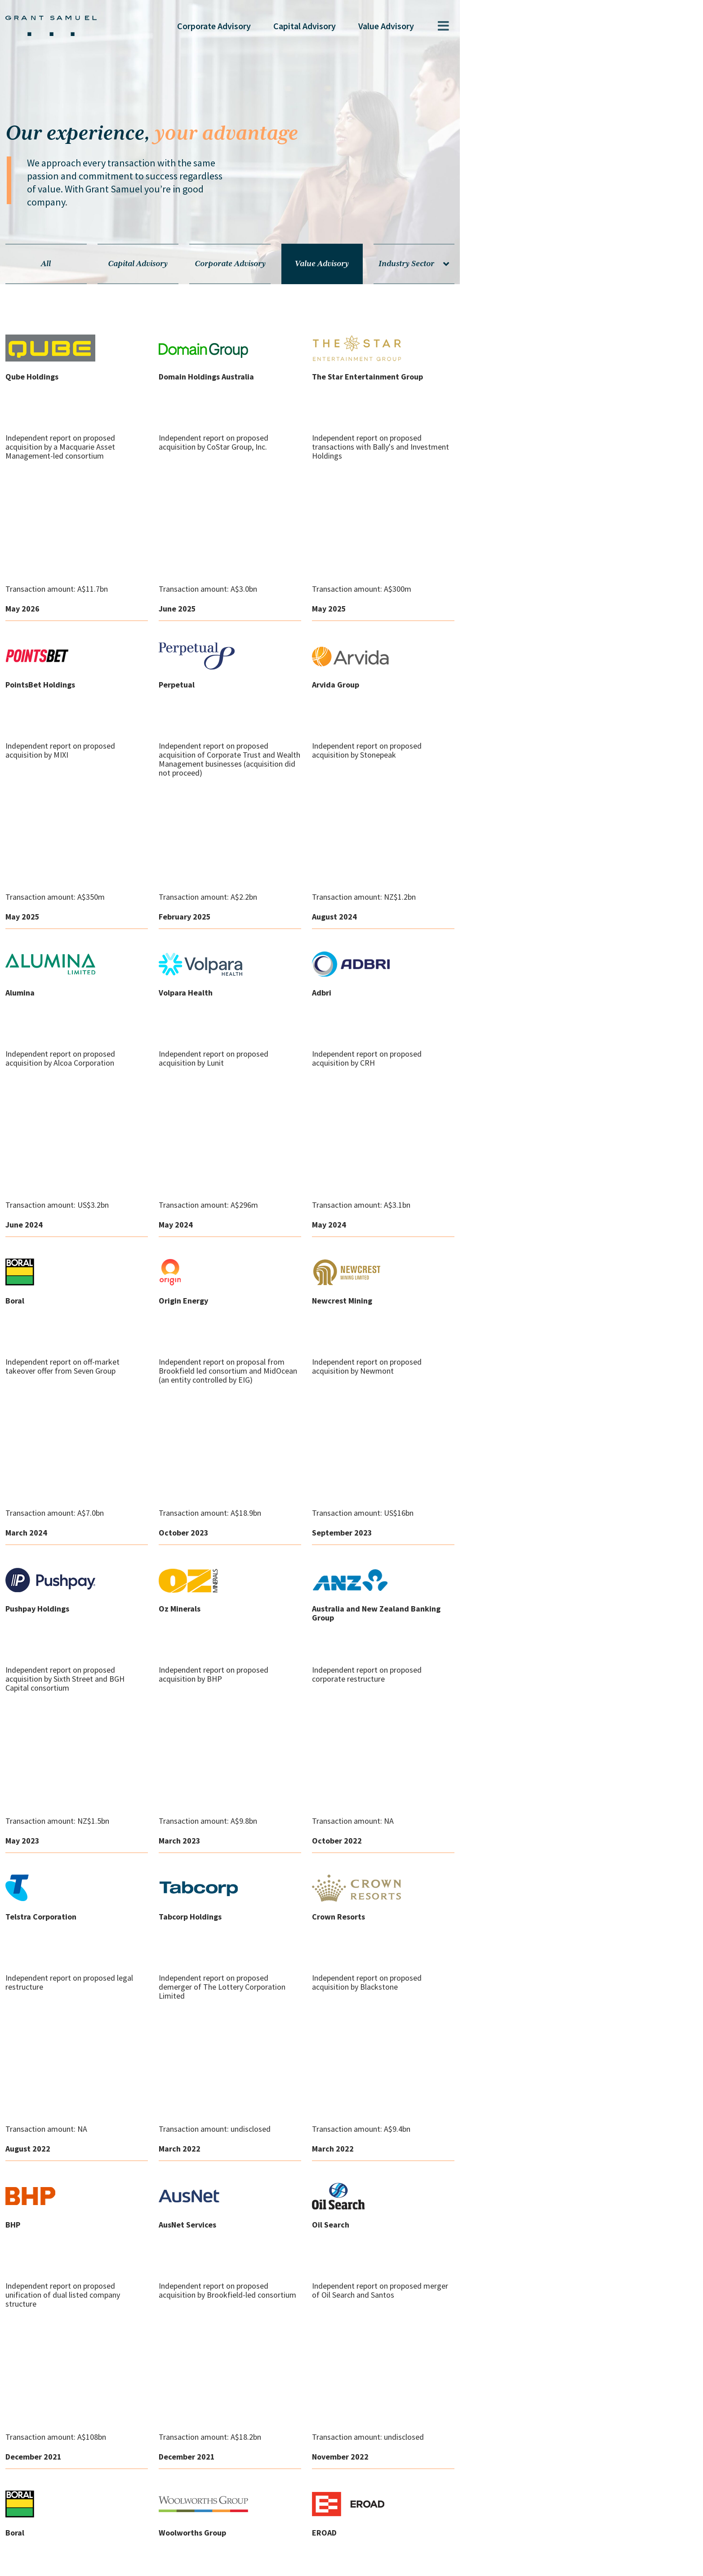 This screenshot has height=2576, width=703. Describe the element at coordinates (233, 250) in the screenshot. I see `Capital Advisory` at that location.